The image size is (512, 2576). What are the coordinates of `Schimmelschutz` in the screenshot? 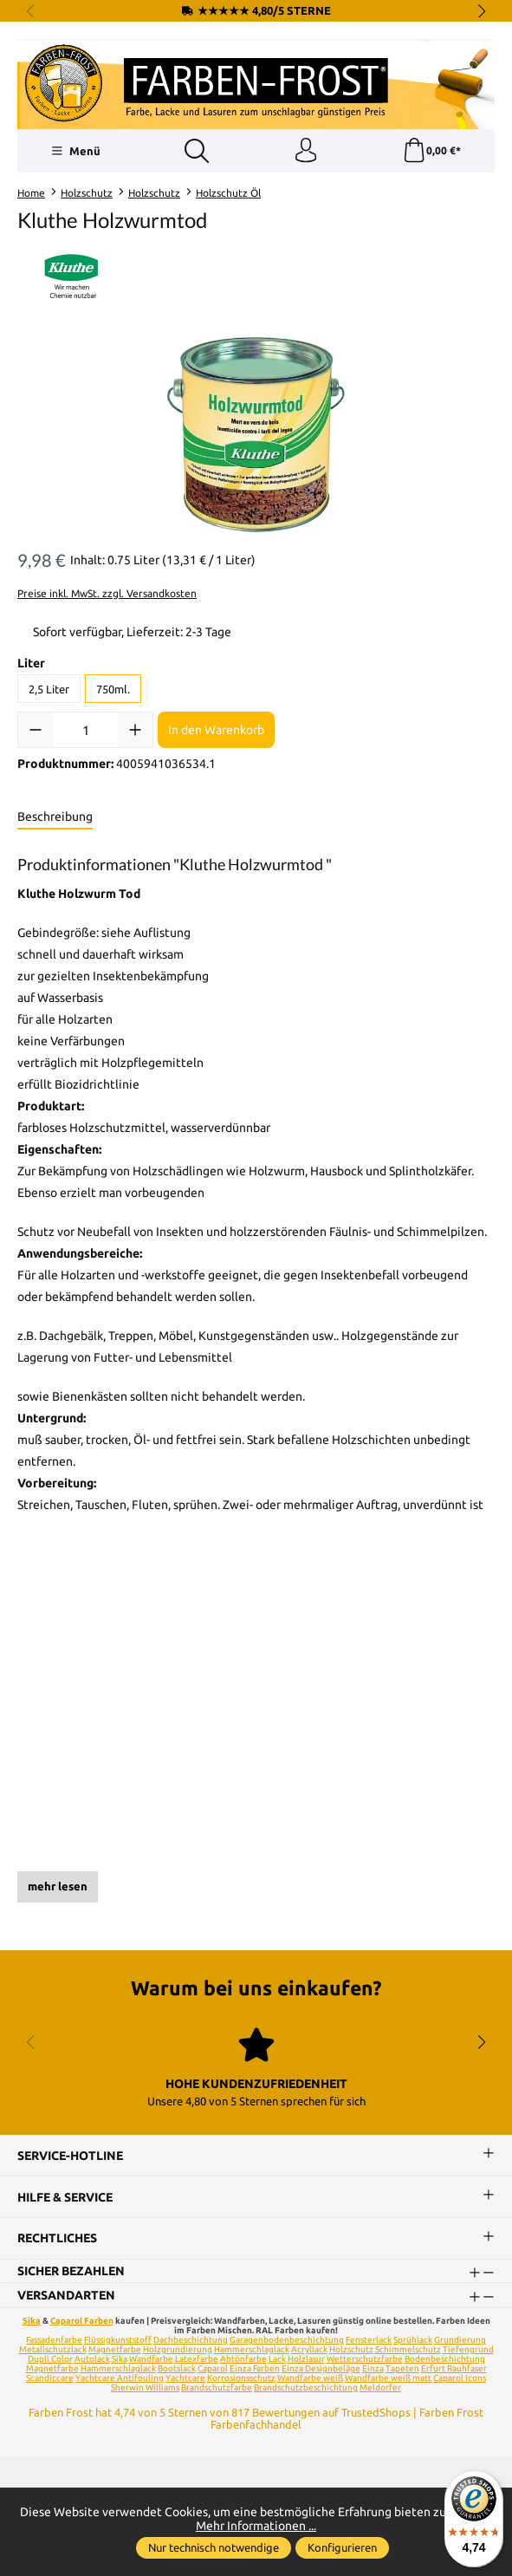 It's located at (408, 2351).